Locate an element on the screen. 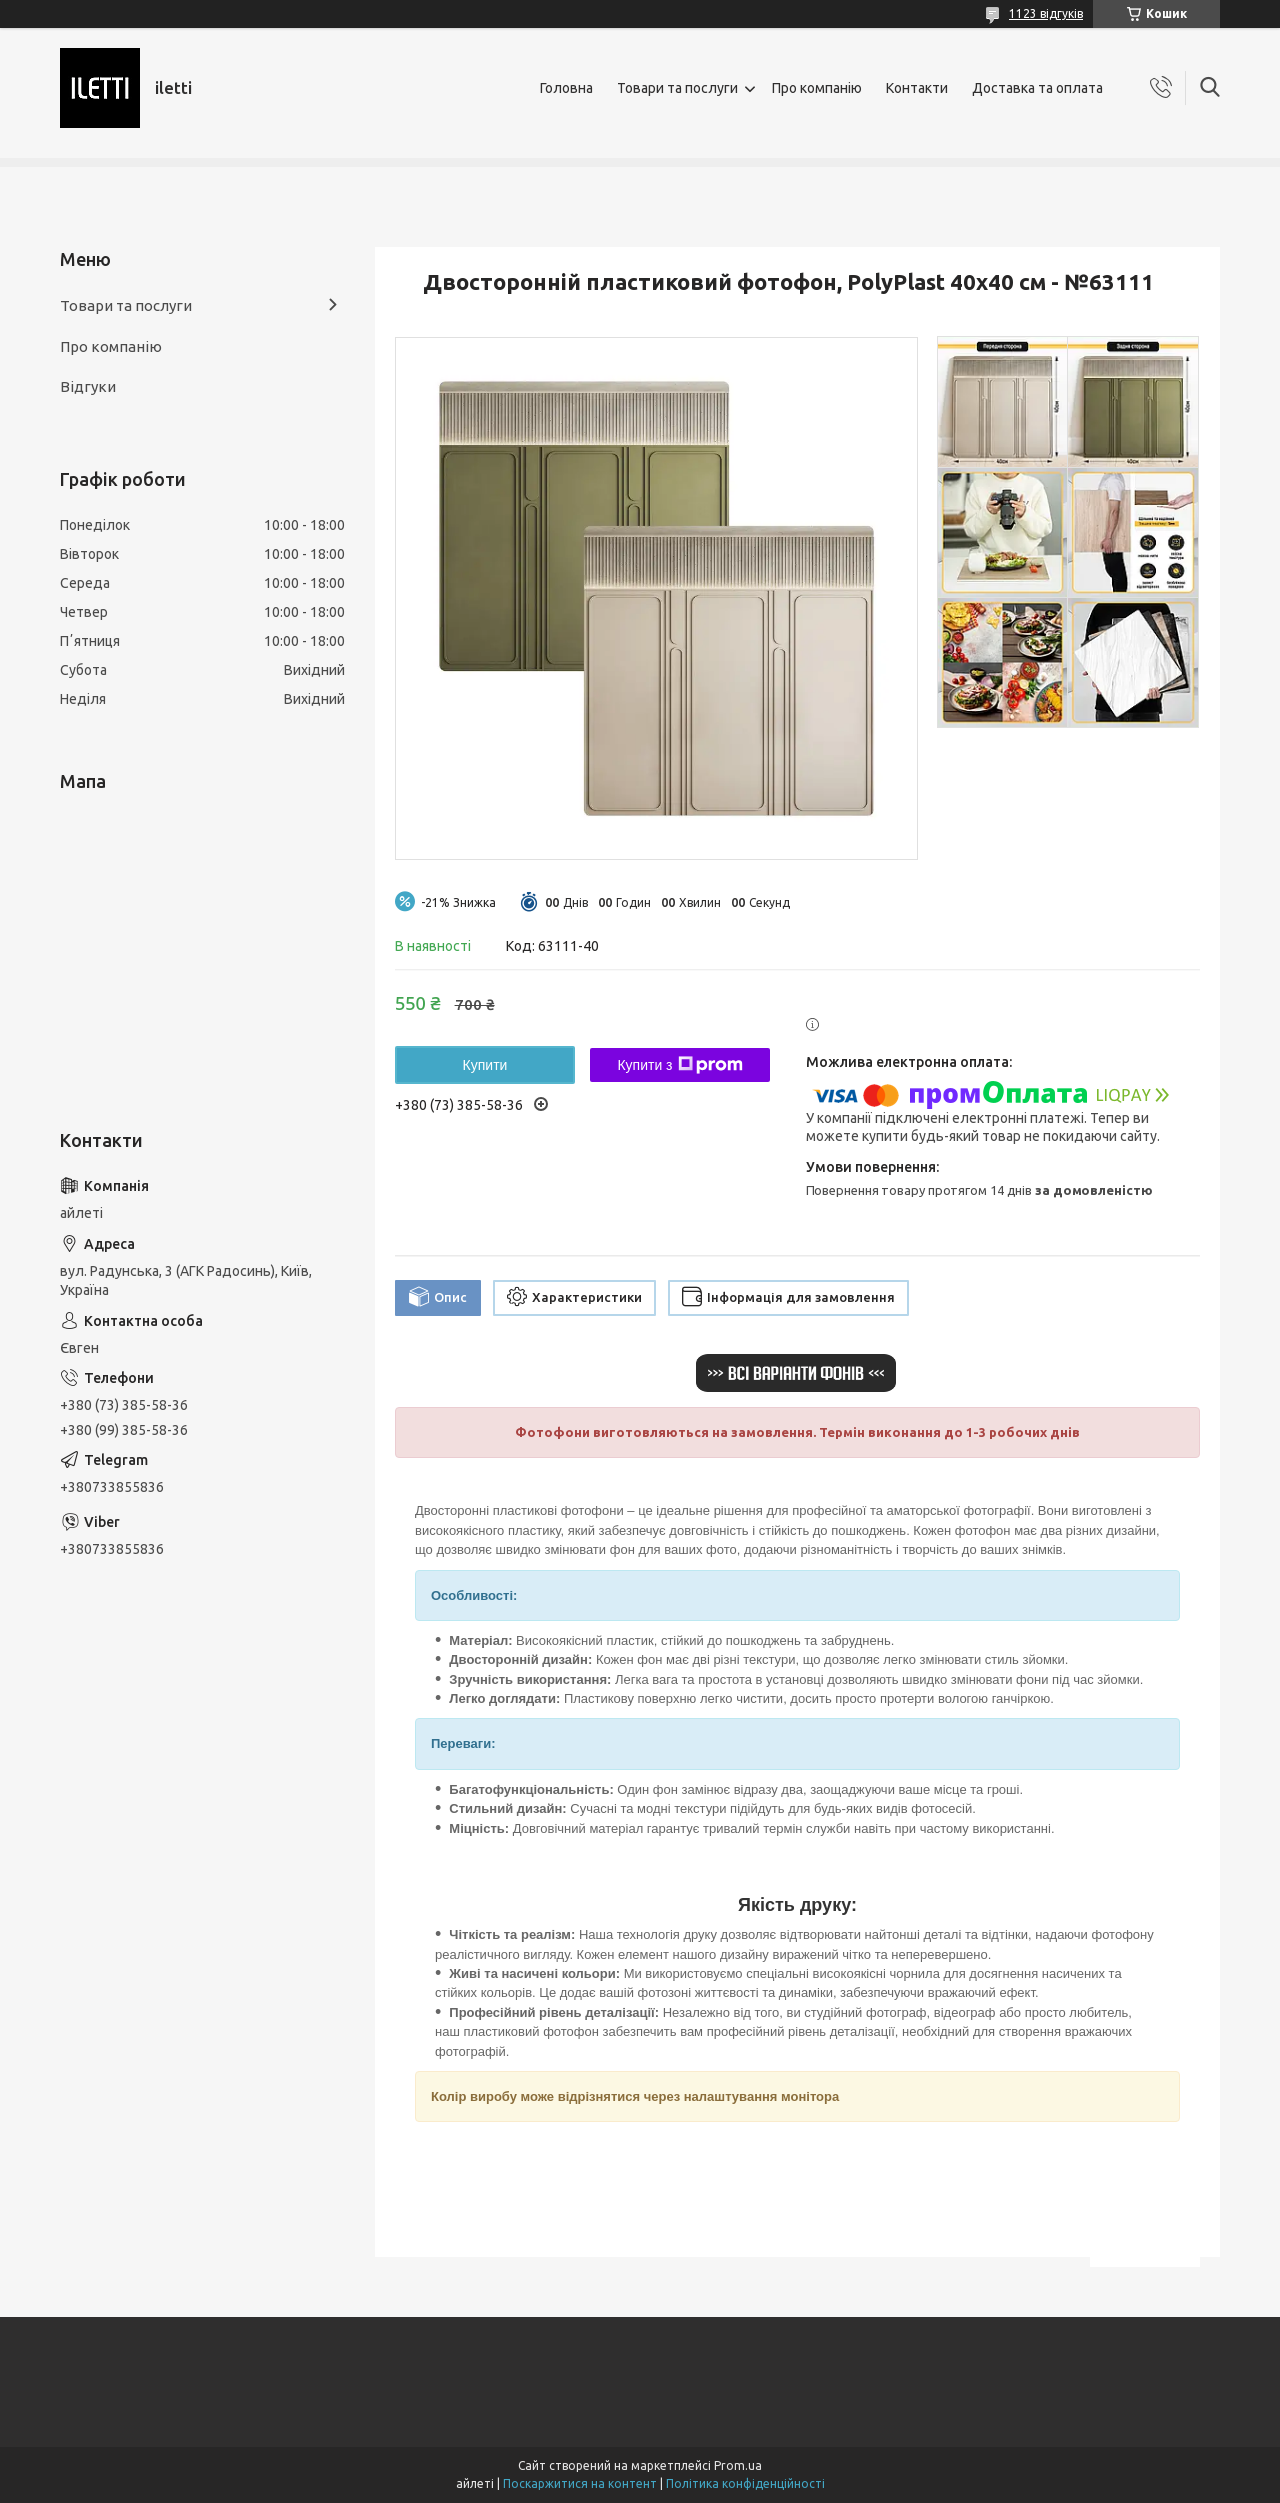  Відгуки is located at coordinates (88, 386).